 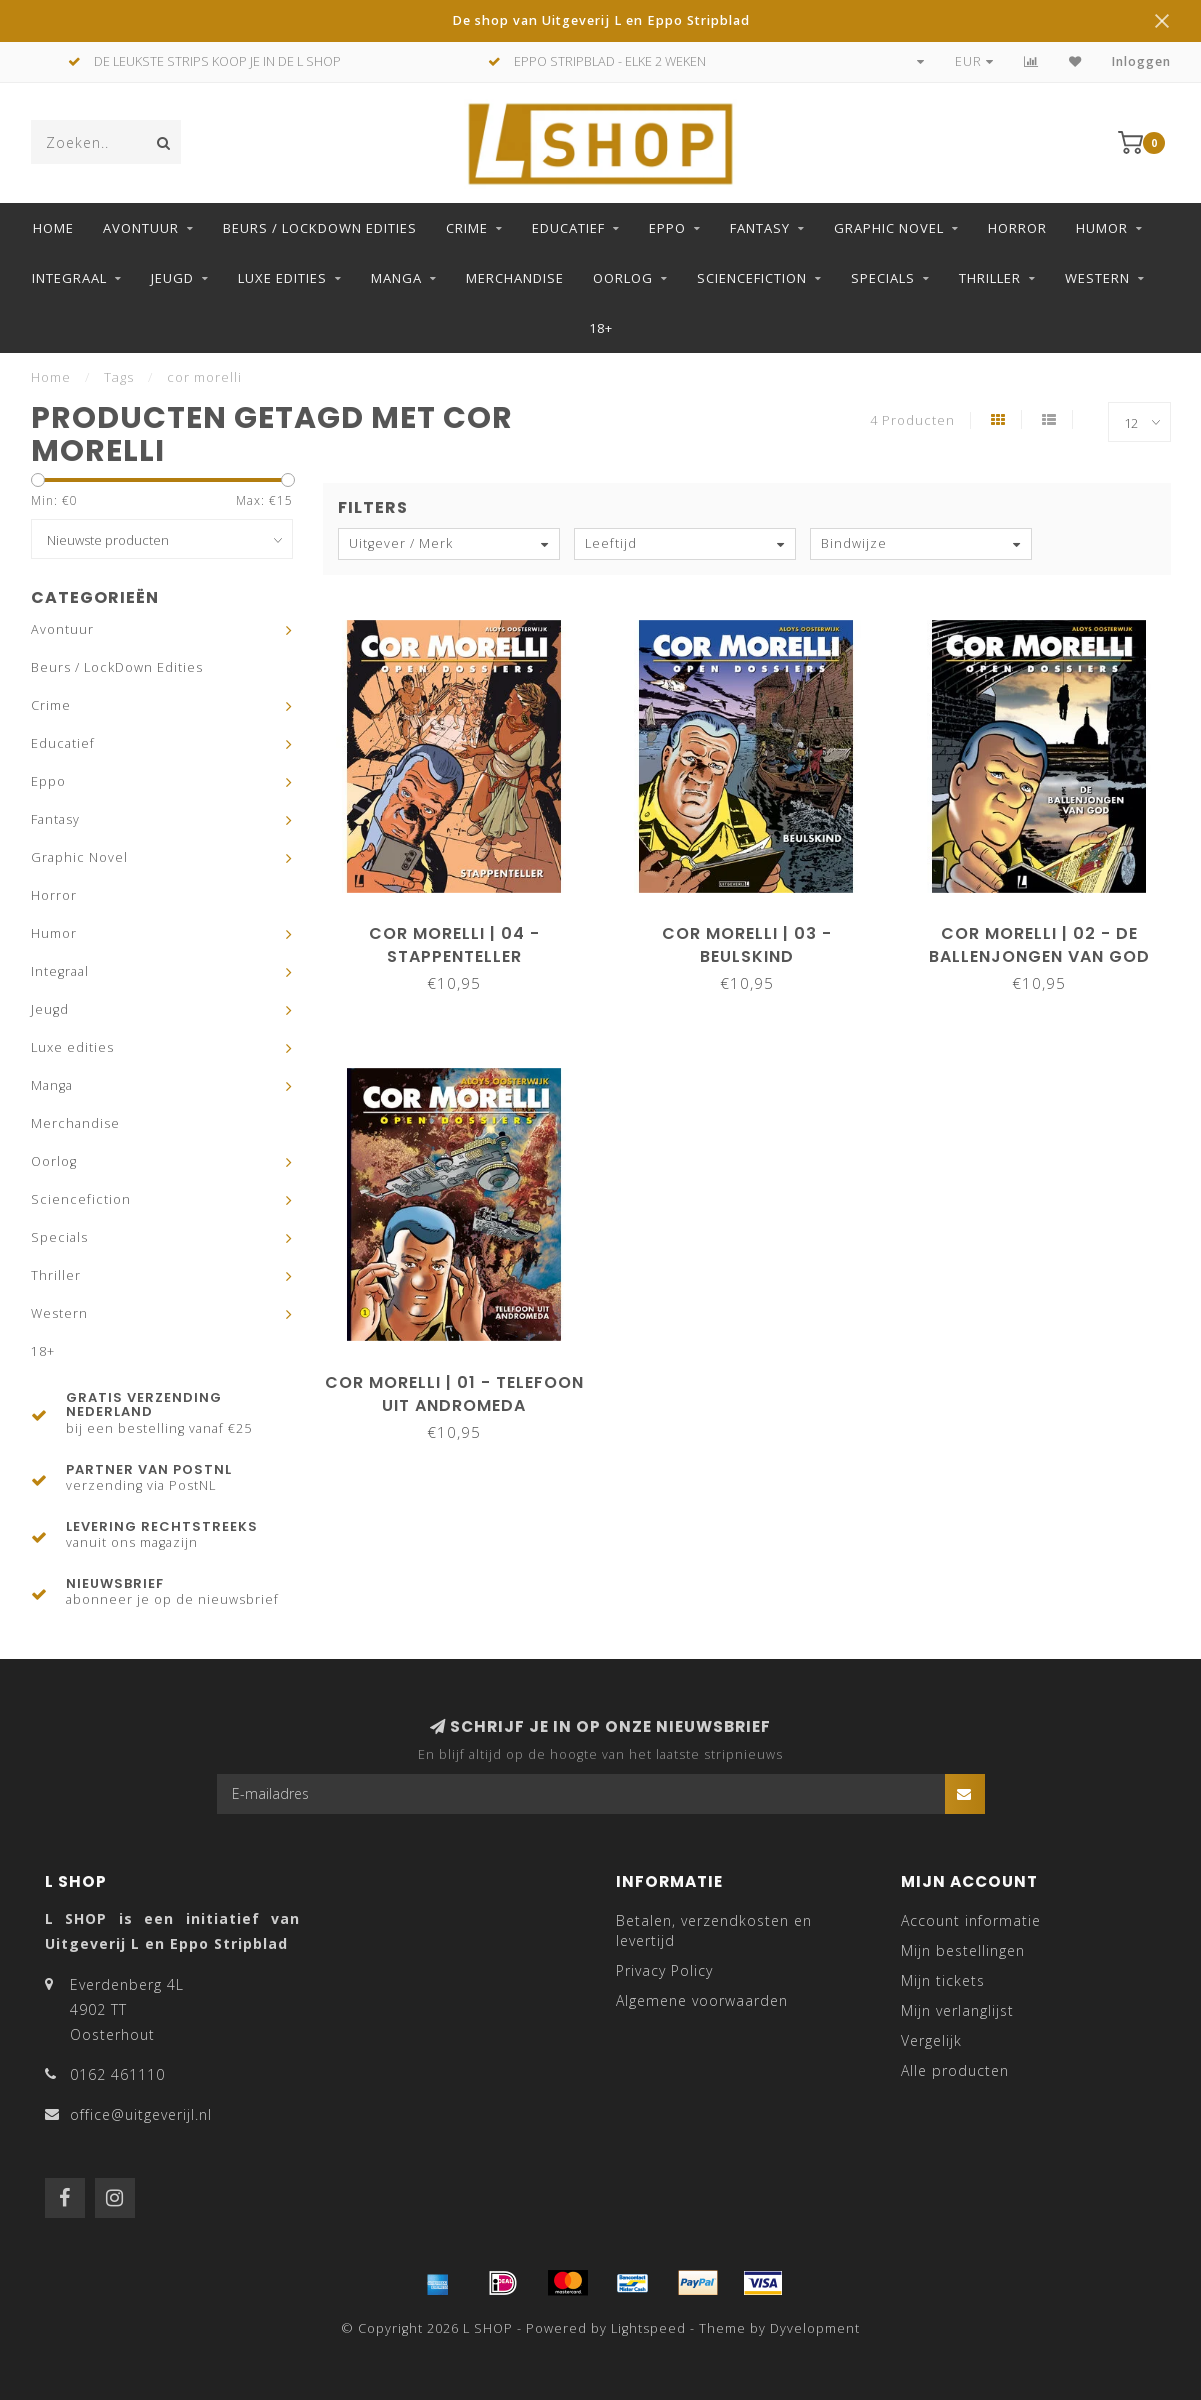 I want to click on Vergelijk, so click(x=931, y=2040).